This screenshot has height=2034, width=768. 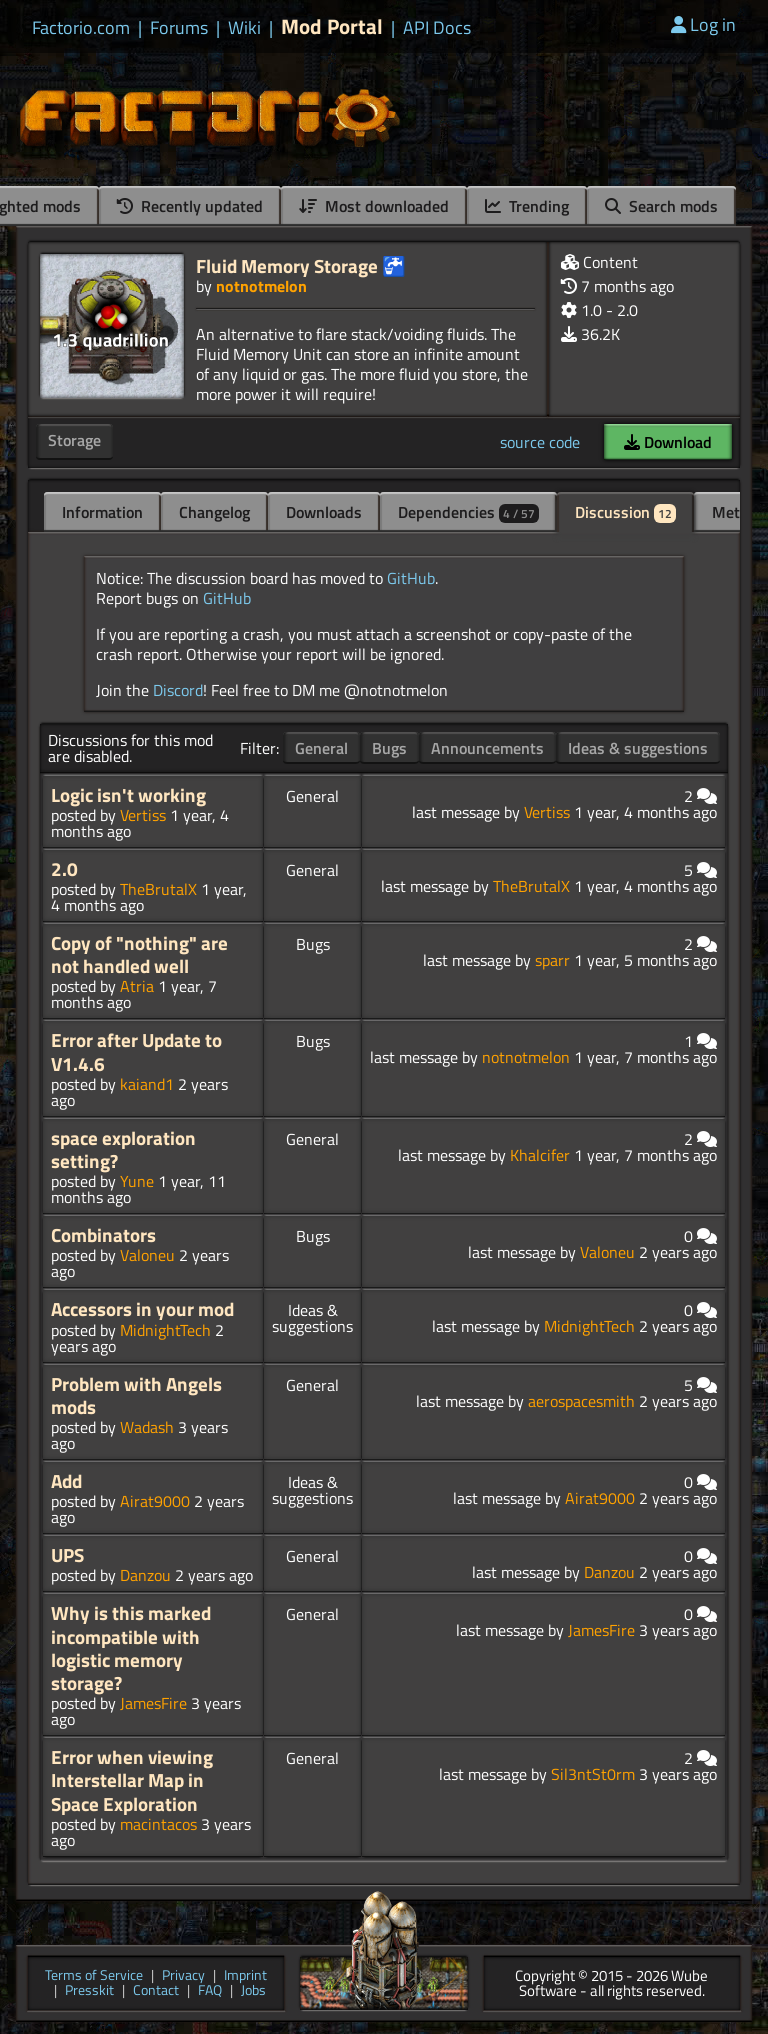 What do you see at coordinates (136, 1395) in the screenshot?
I see `Problem with Angels mods` at bounding box center [136, 1395].